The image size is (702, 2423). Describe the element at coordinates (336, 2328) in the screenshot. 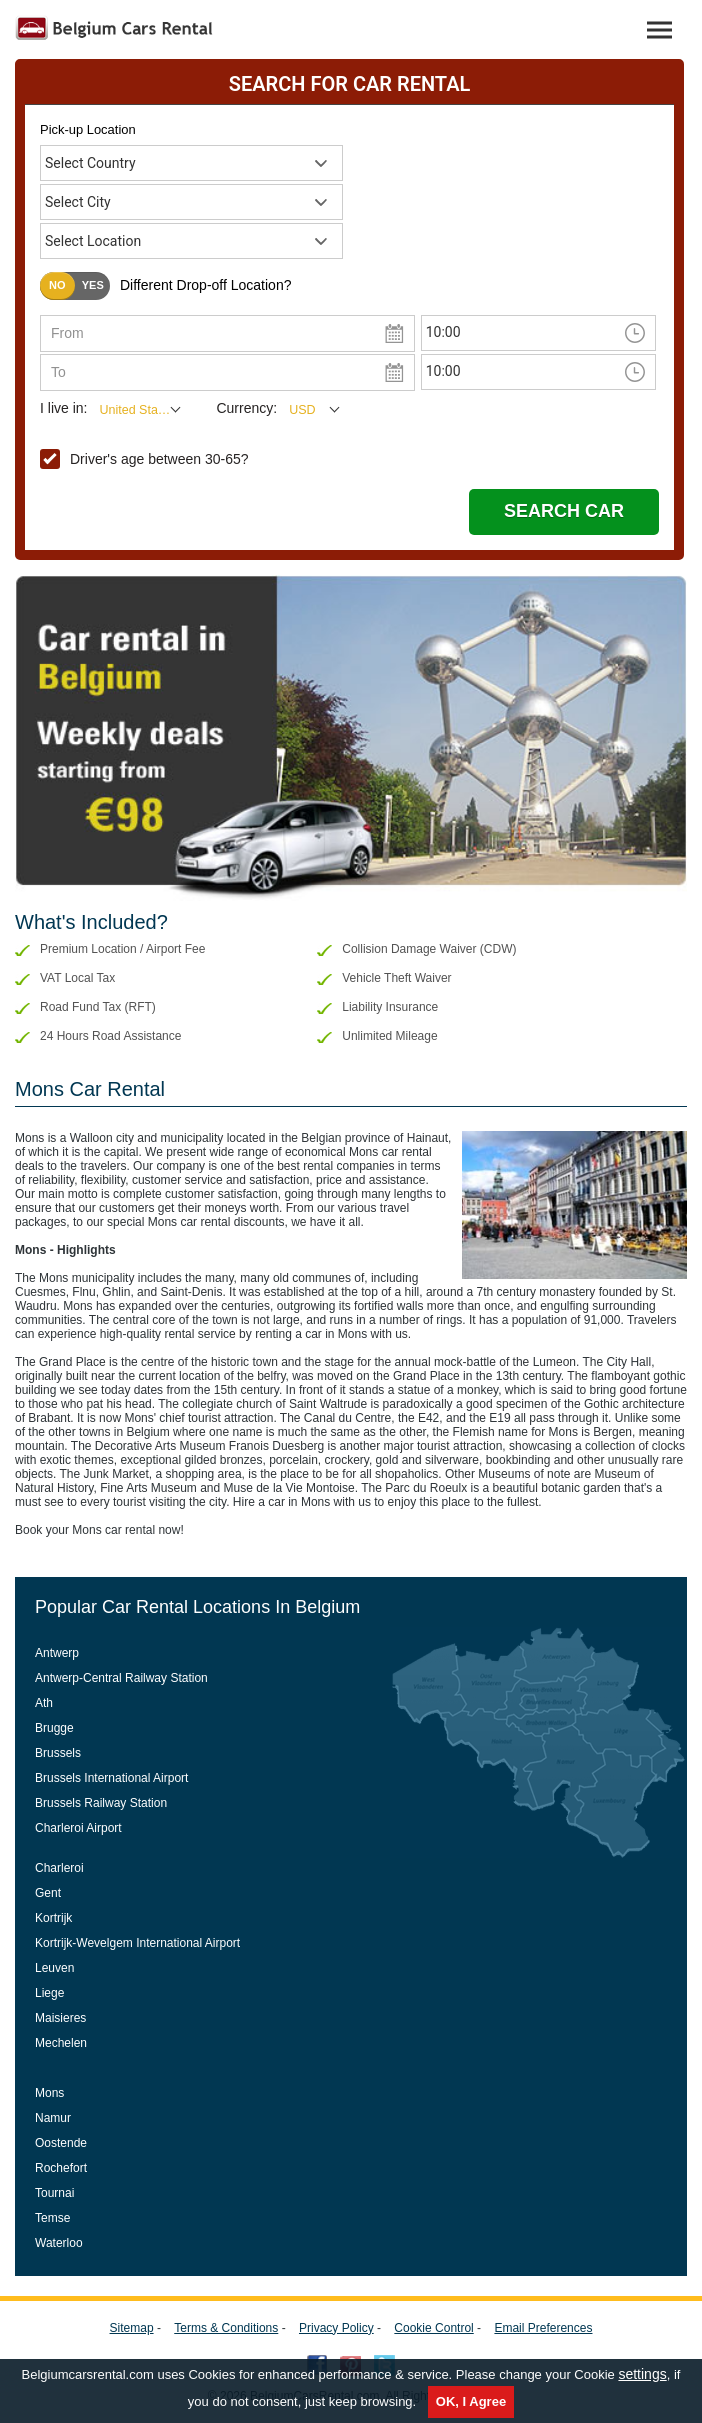

I see `Privacy Policy` at that location.